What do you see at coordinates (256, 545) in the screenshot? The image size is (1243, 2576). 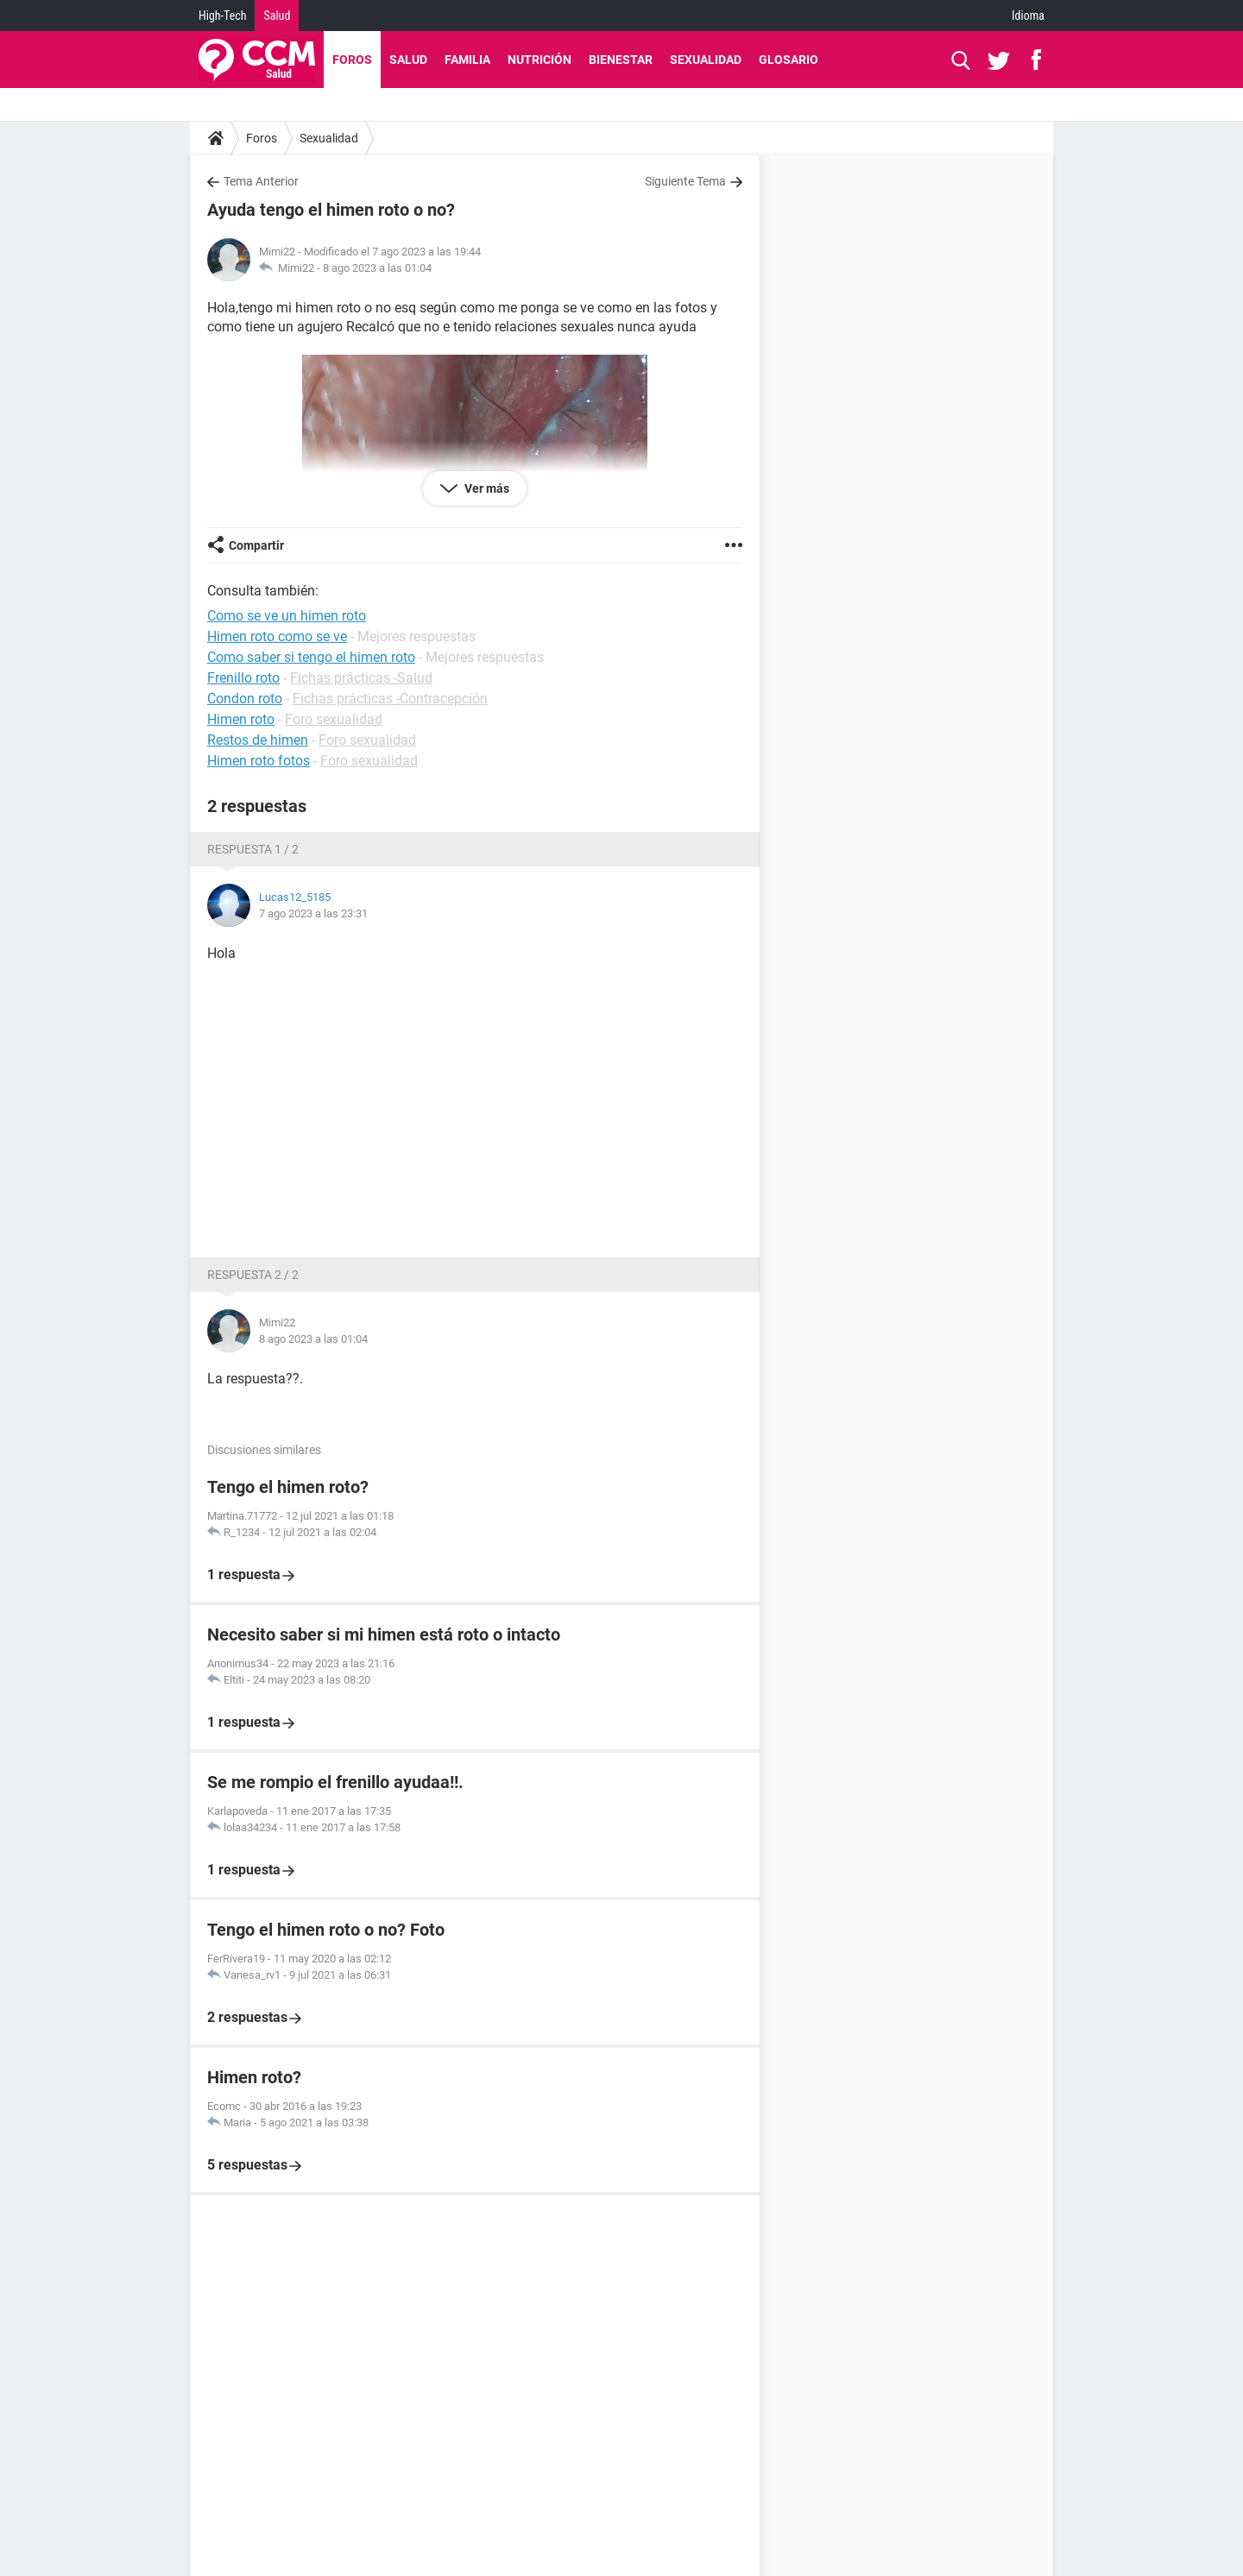 I see `Compartir` at bounding box center [256, 545].